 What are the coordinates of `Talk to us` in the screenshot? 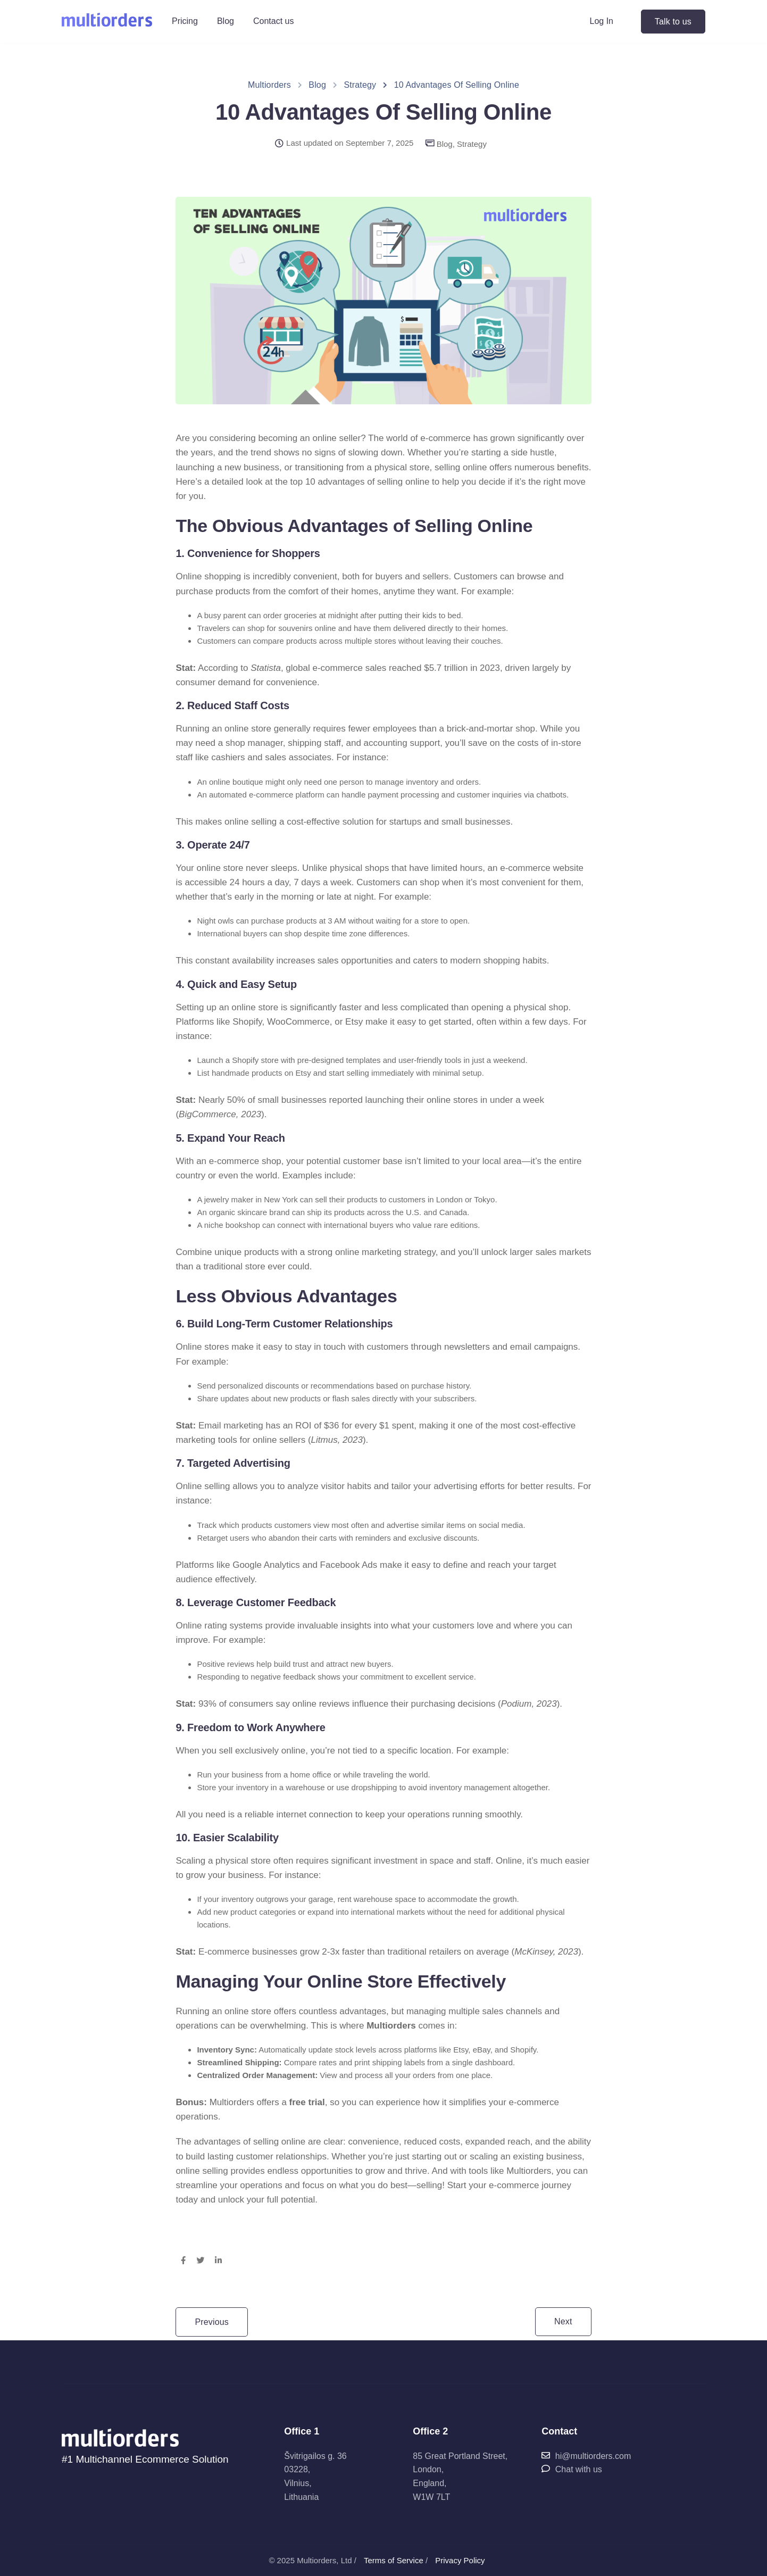 It's located at (673, 21).